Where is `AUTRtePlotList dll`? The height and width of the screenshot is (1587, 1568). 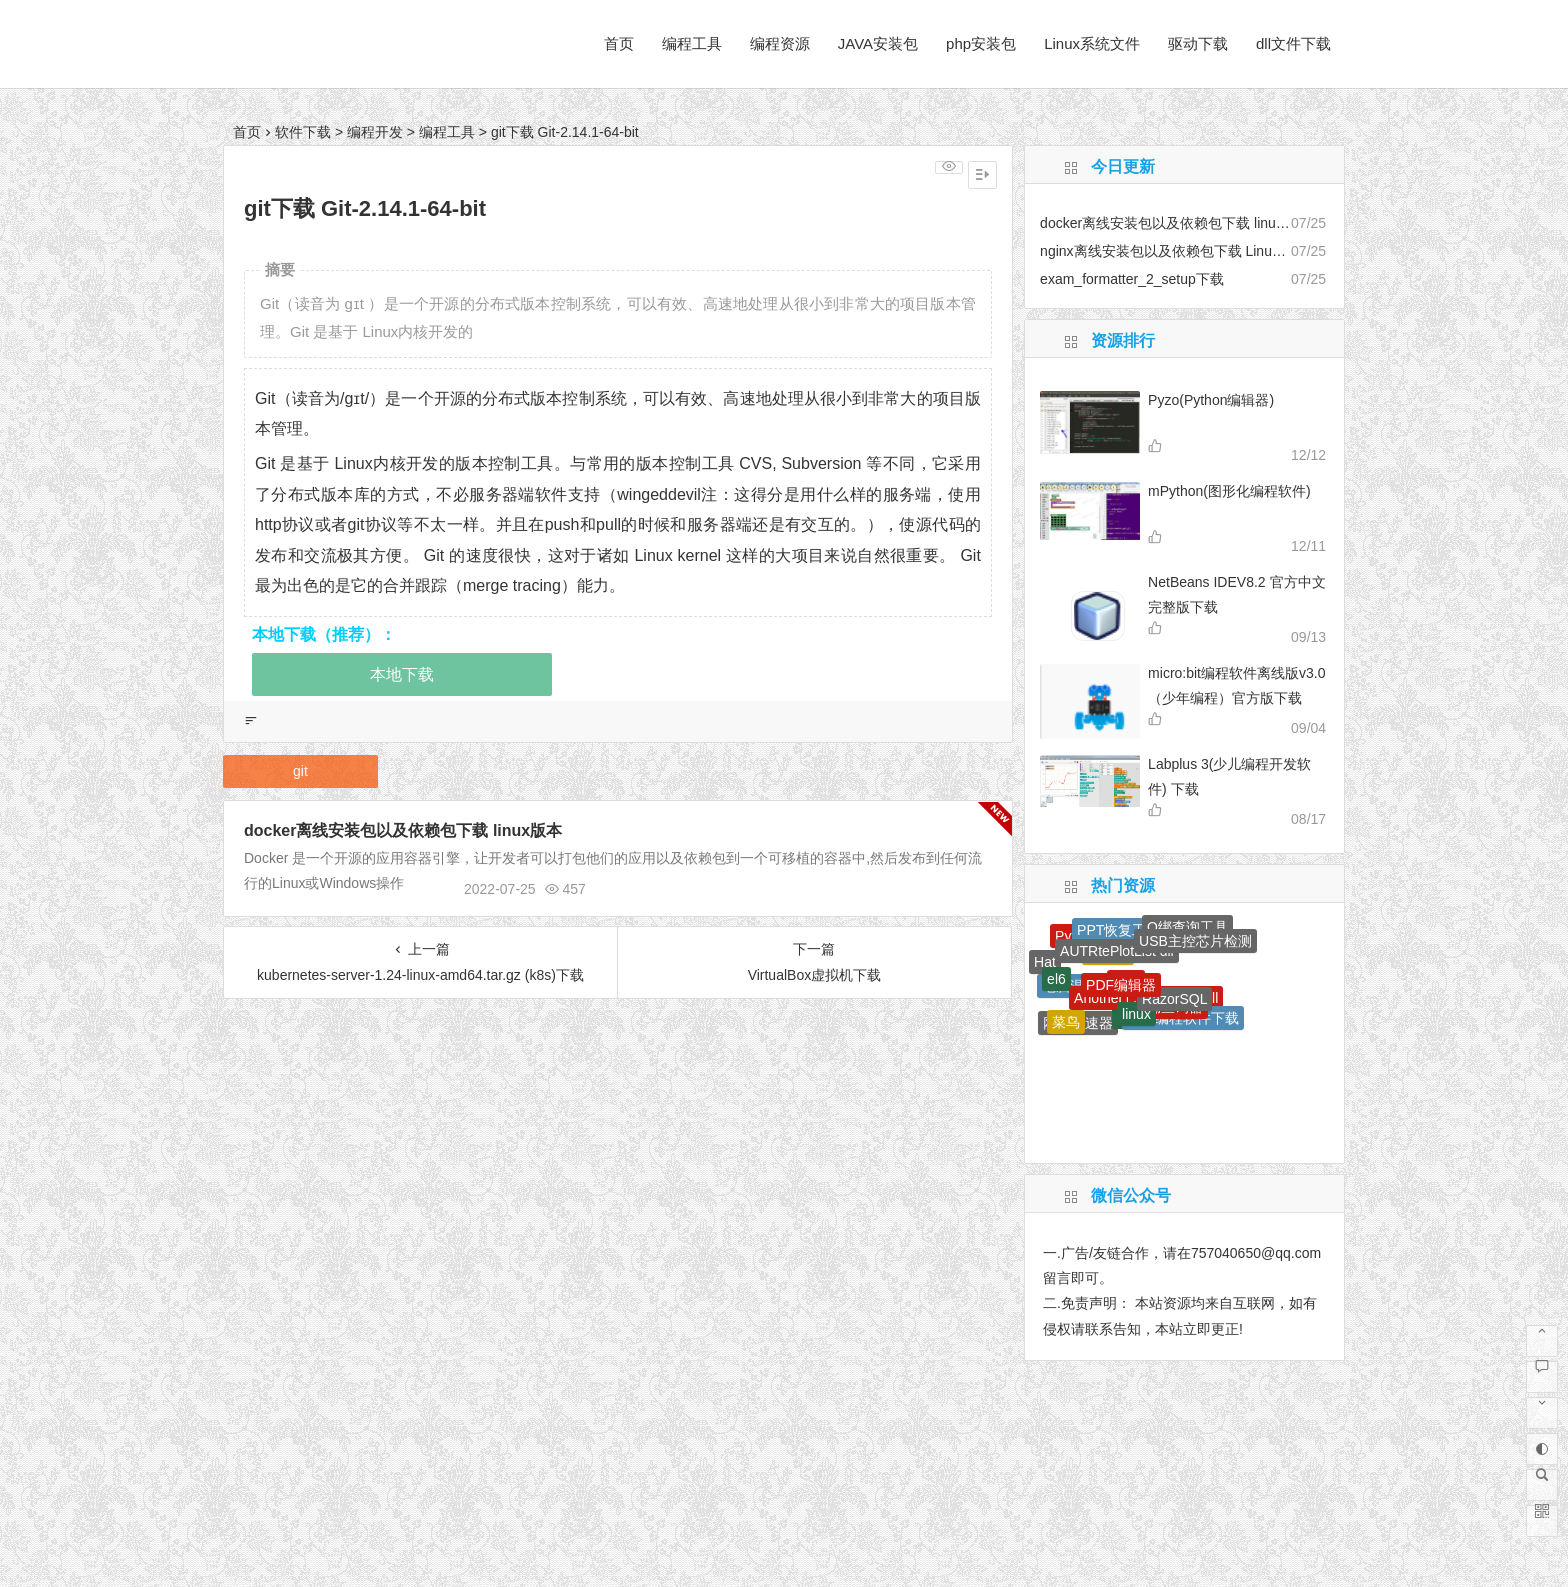
AUTRtePlotList dll is located at coordinates (1117, 951).